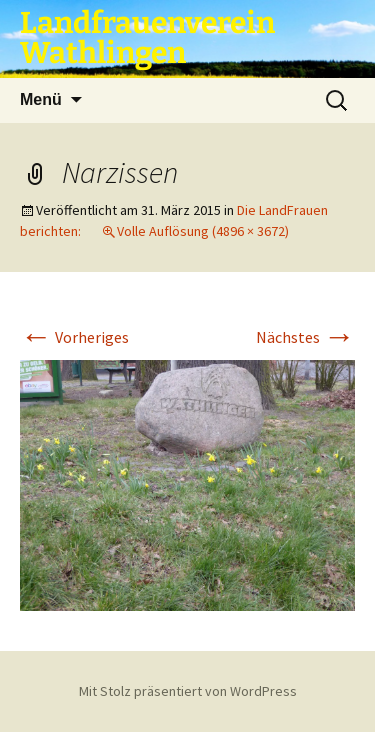 This screenshot has width=375, height=732. I want to click on Menü, so click(41, 99).